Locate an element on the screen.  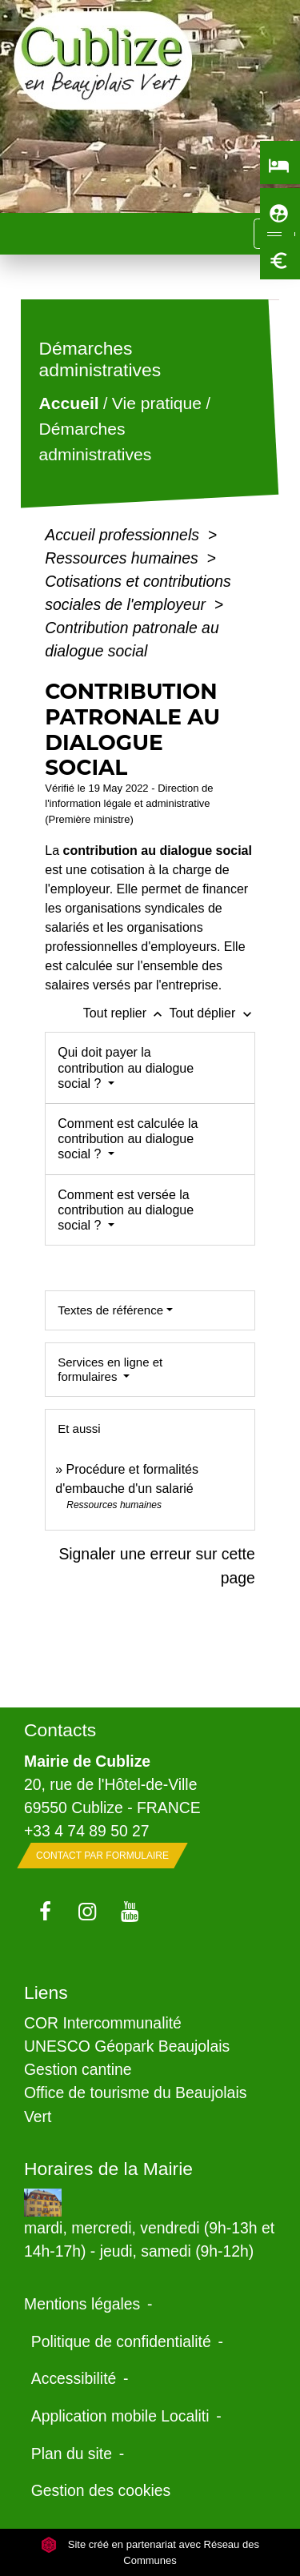
Mentions légales is located at coordinates (82, 2304).